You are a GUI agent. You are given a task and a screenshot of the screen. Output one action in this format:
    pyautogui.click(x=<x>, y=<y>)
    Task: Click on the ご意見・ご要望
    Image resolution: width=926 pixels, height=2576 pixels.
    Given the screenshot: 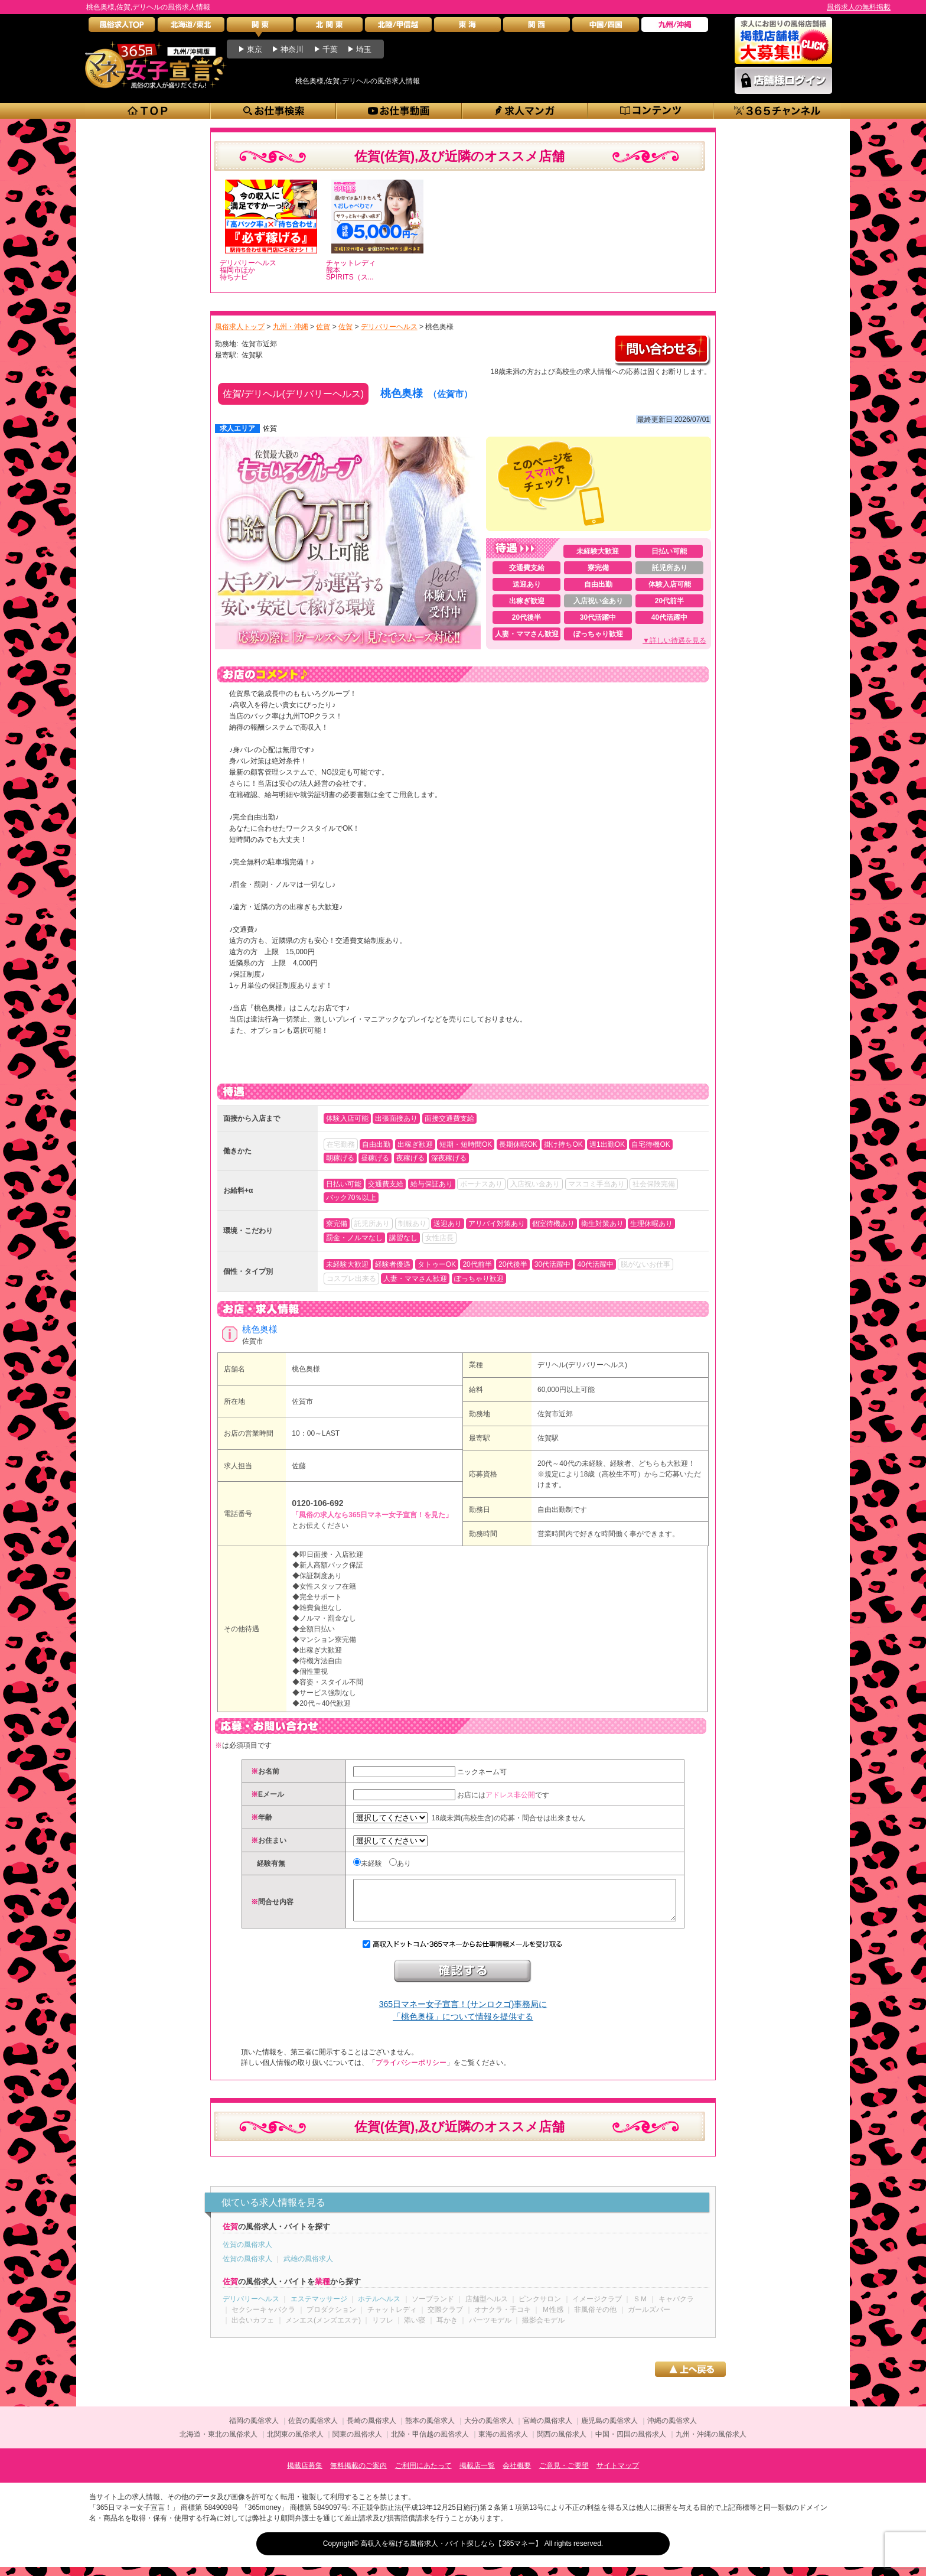 What is the action you would take?
    pyautogui.click(x=564, y=2474)
    